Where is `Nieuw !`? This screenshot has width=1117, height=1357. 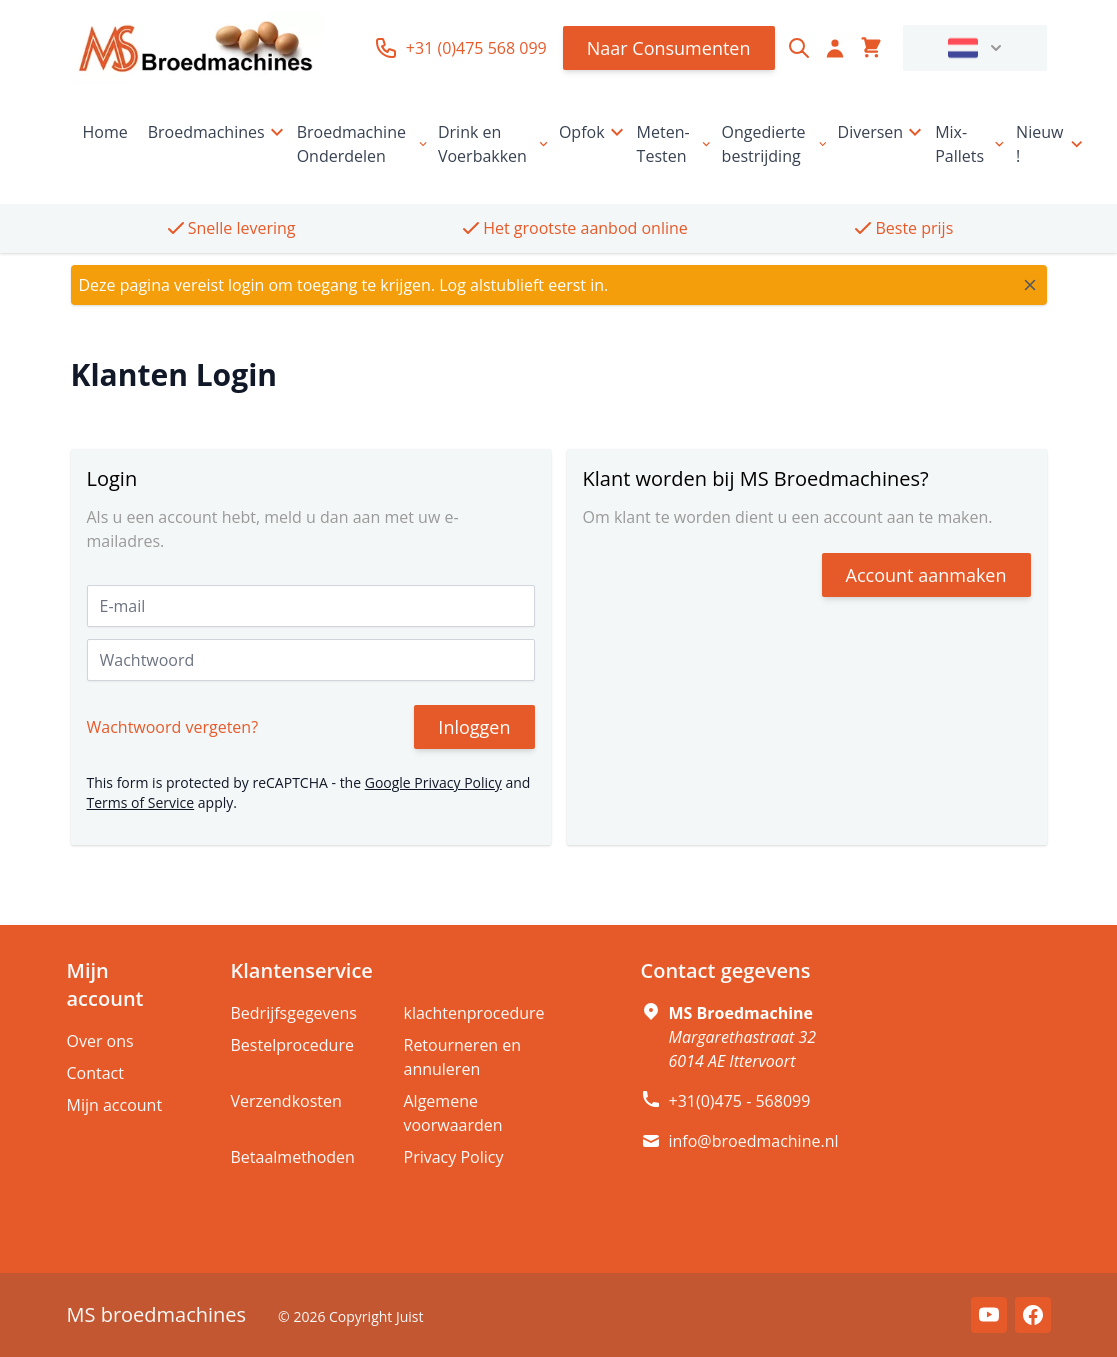
Nieuw ! is located at coordinates (1051, 144).